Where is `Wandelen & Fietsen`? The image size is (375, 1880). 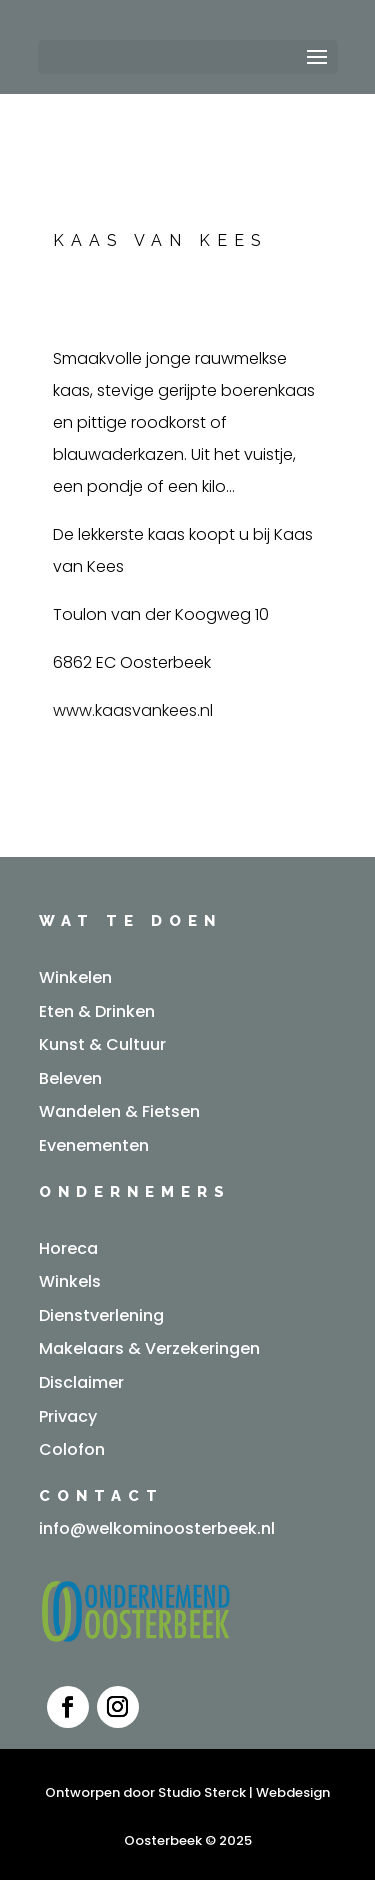 Wandelen & Fietsen is located at coordinates (119, 1111).